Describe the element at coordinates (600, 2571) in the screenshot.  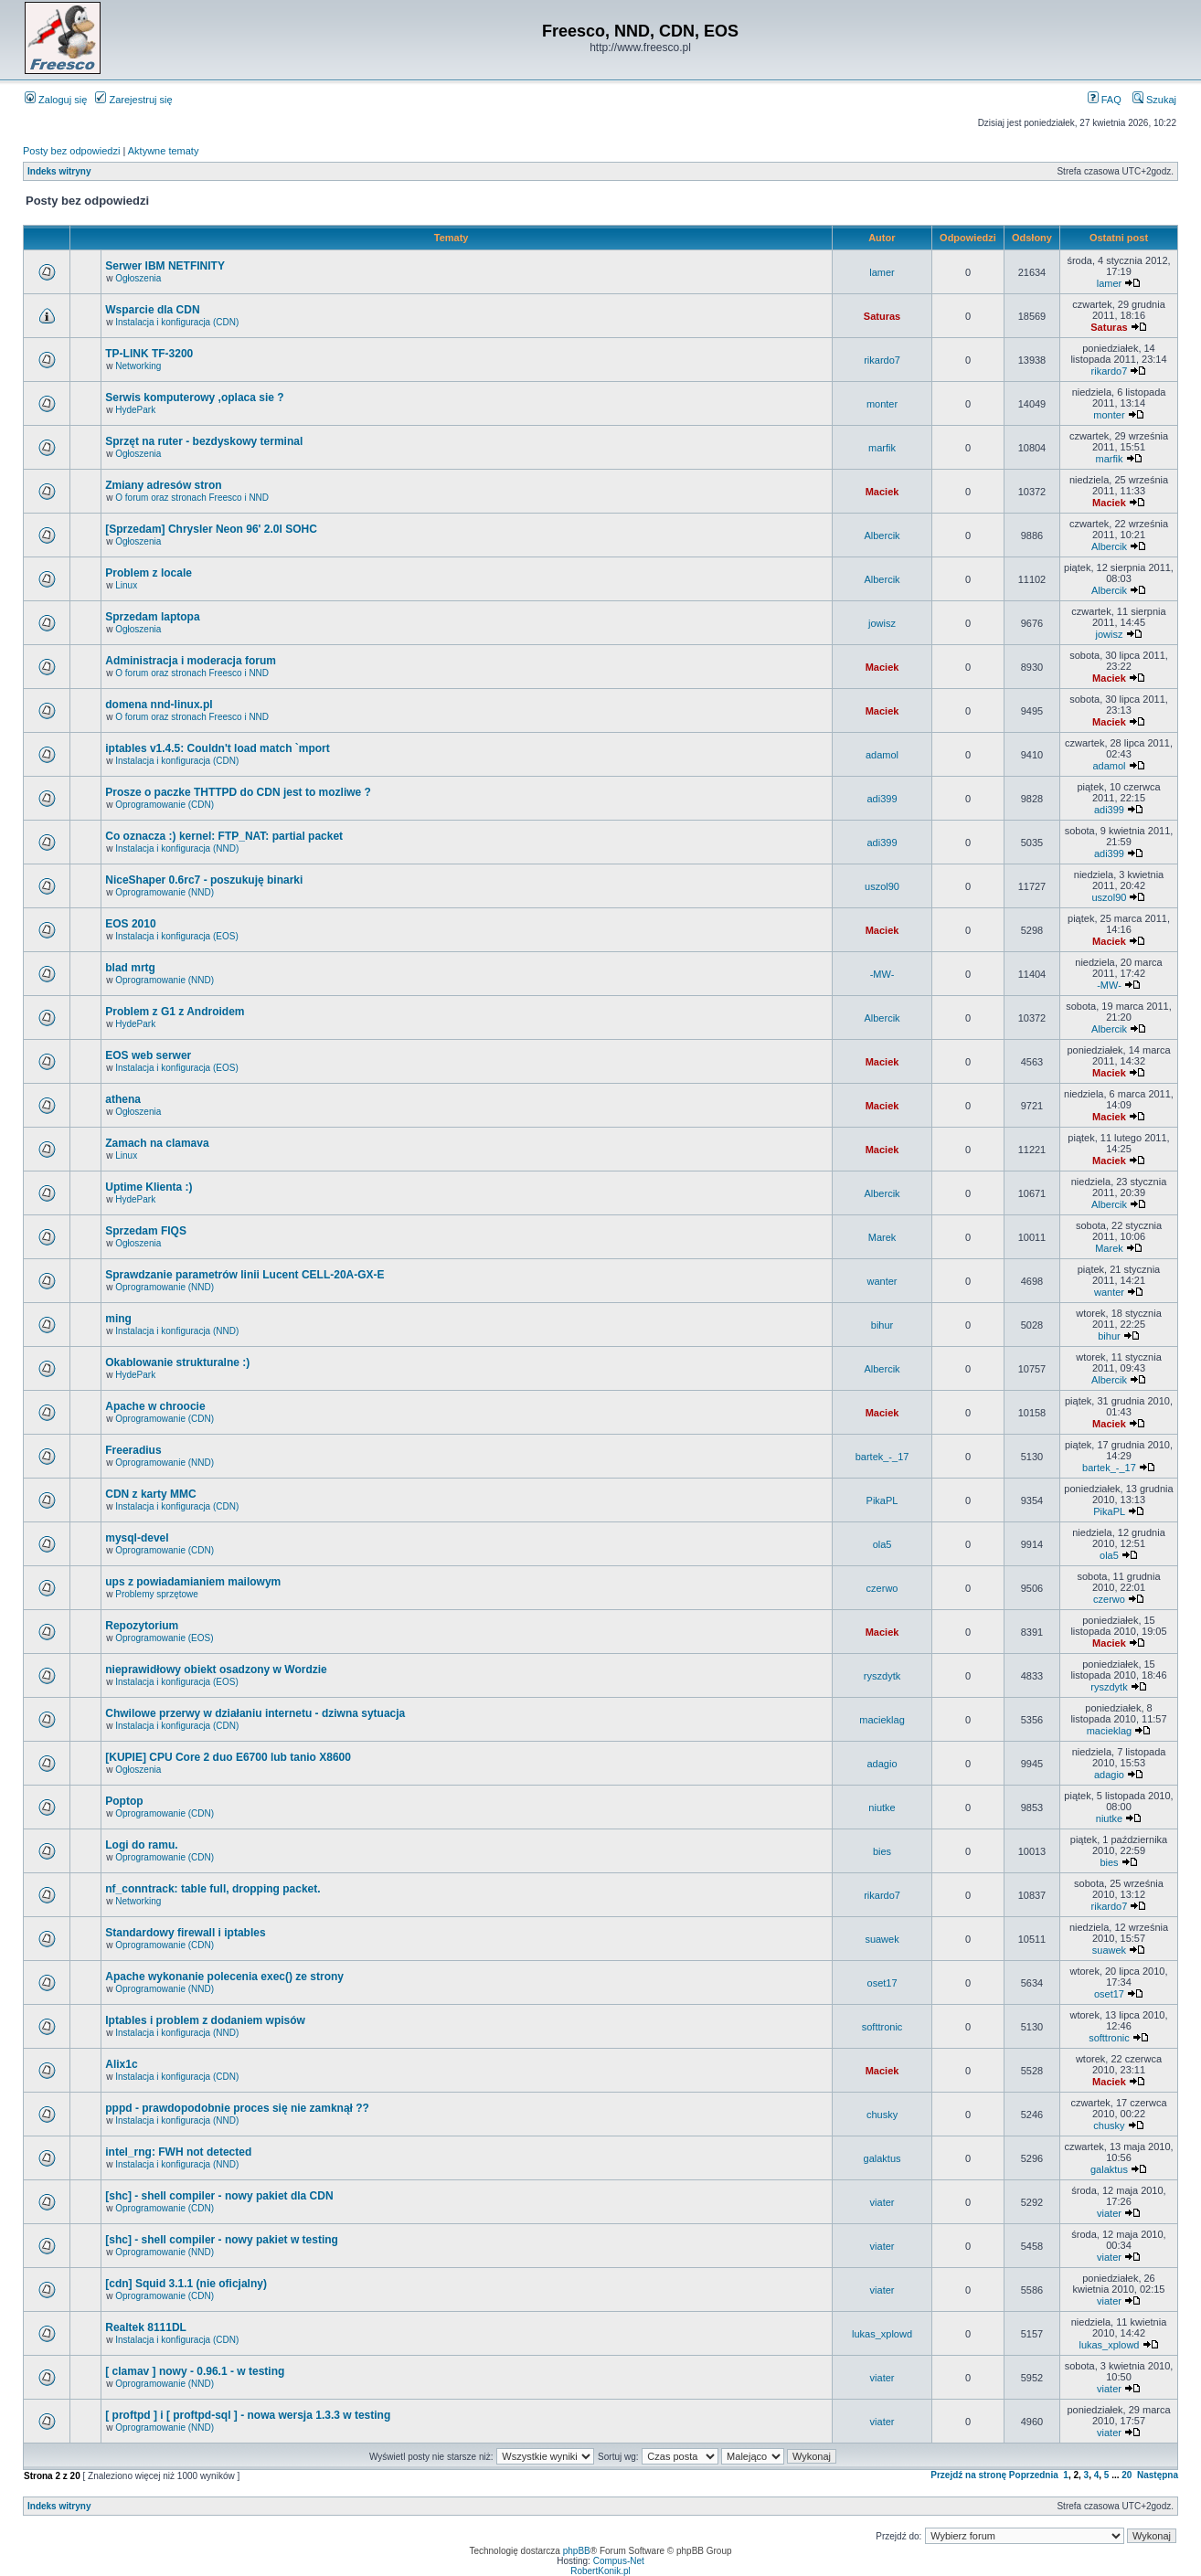
I see `RobertKonik.pl` at that location.